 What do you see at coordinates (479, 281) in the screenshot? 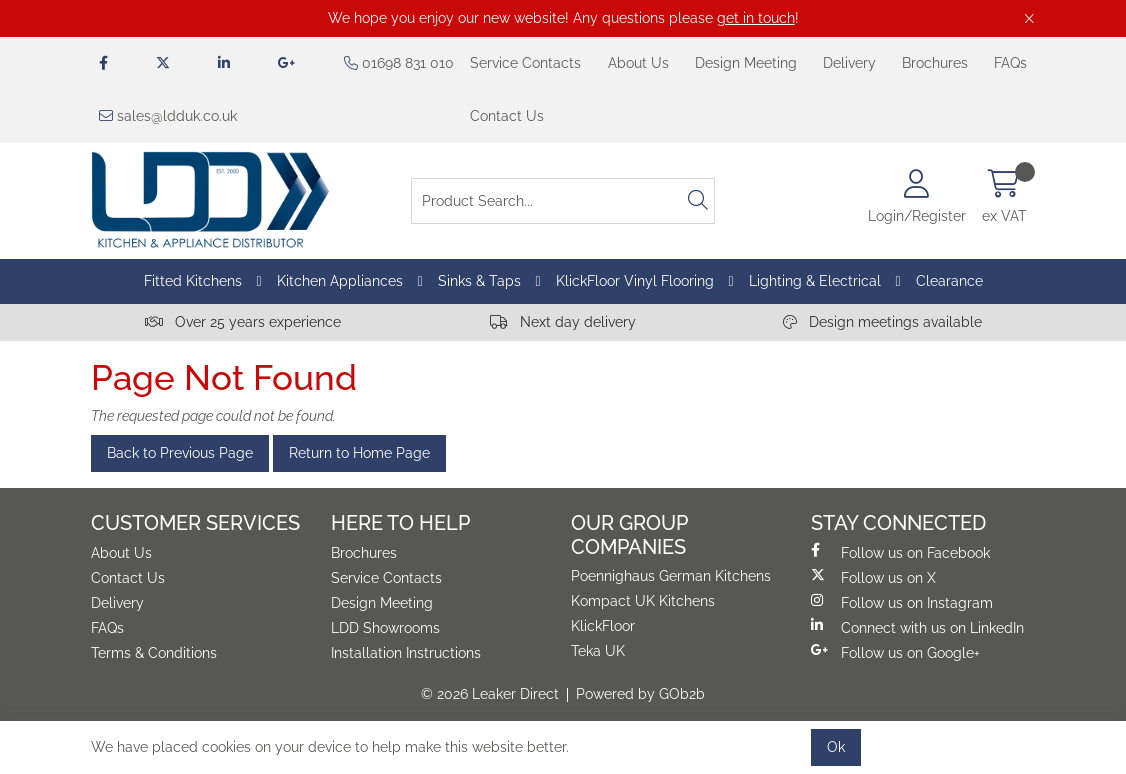
I see `Sinks & Taps` at bounding box center [479, 281].